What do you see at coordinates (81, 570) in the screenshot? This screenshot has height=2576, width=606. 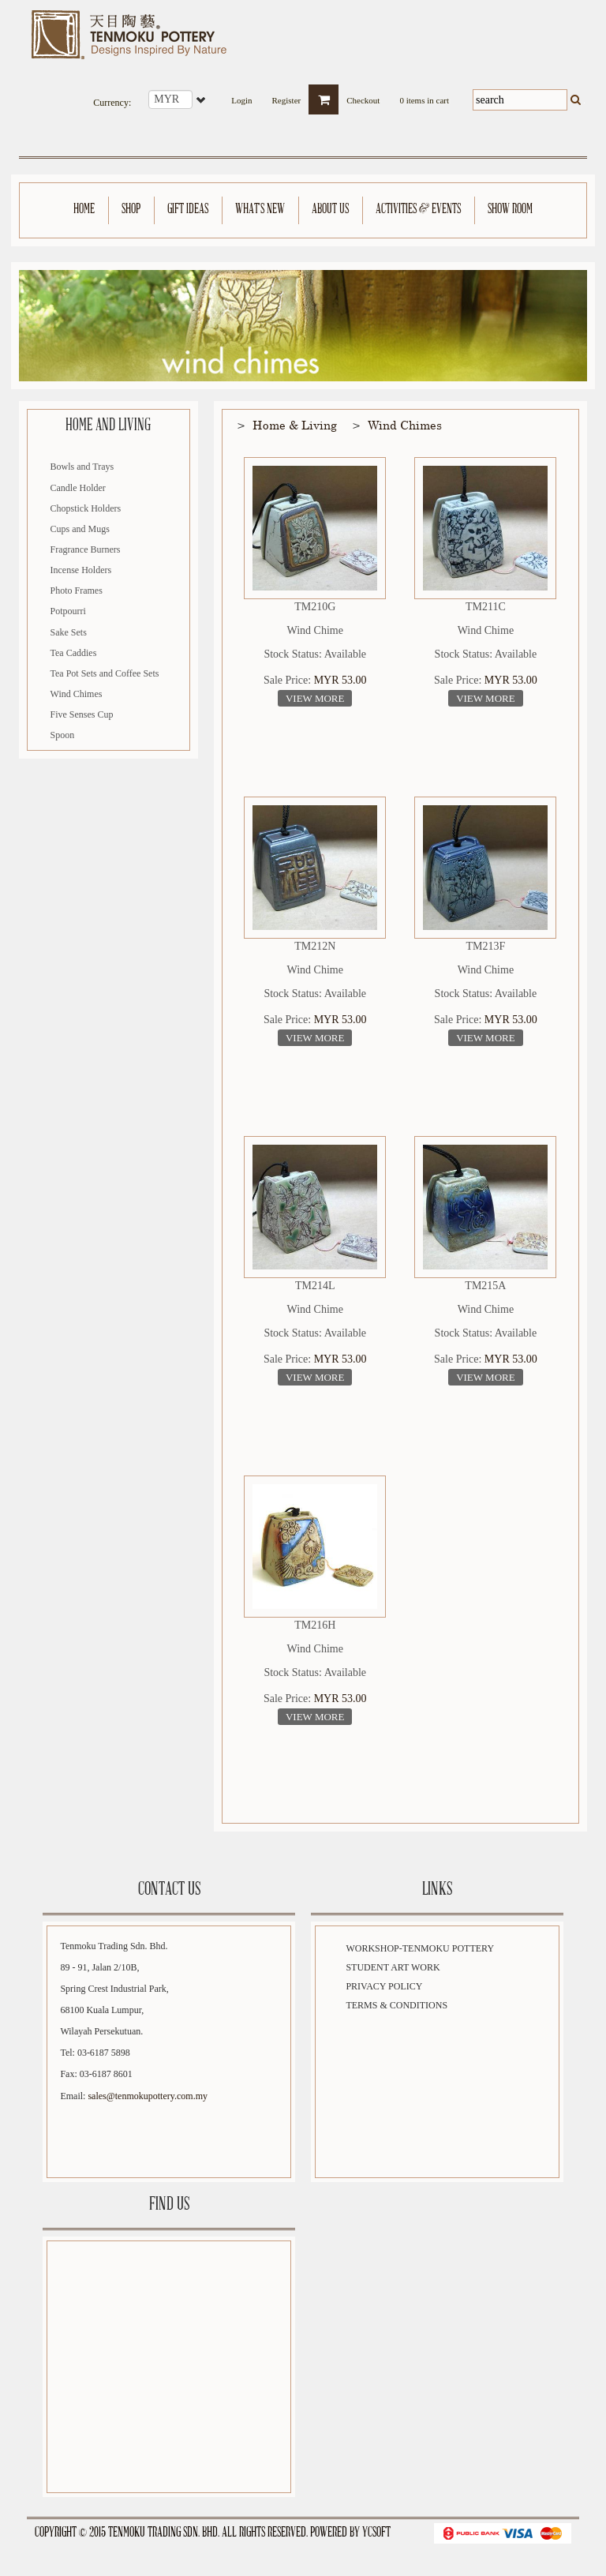 I see `Incense Holders` at bounding box center [81, 570].